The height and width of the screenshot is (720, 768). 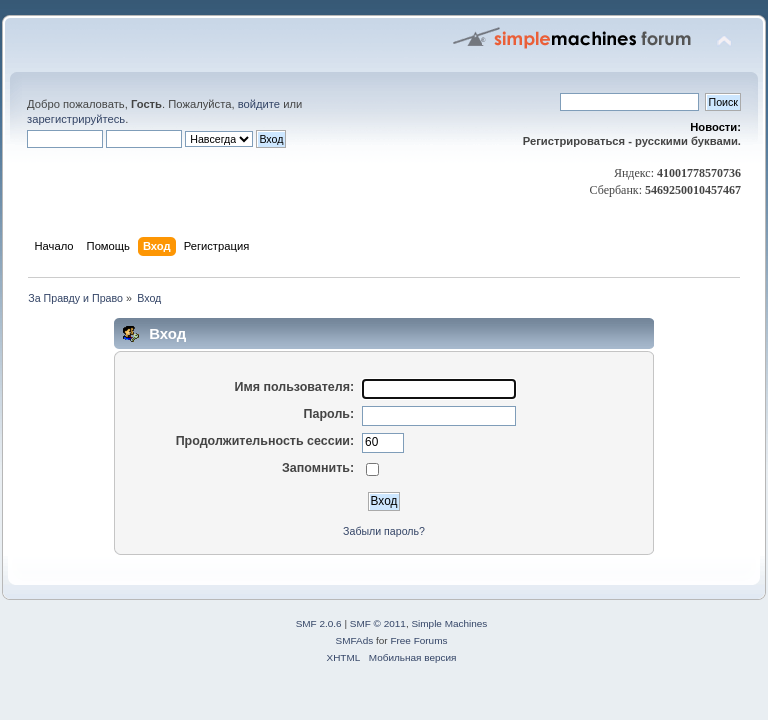 What do you see at coordinates (384, 531) in the screenshot?
I see `Забыли пароль?` at bounding box center [384, 531].